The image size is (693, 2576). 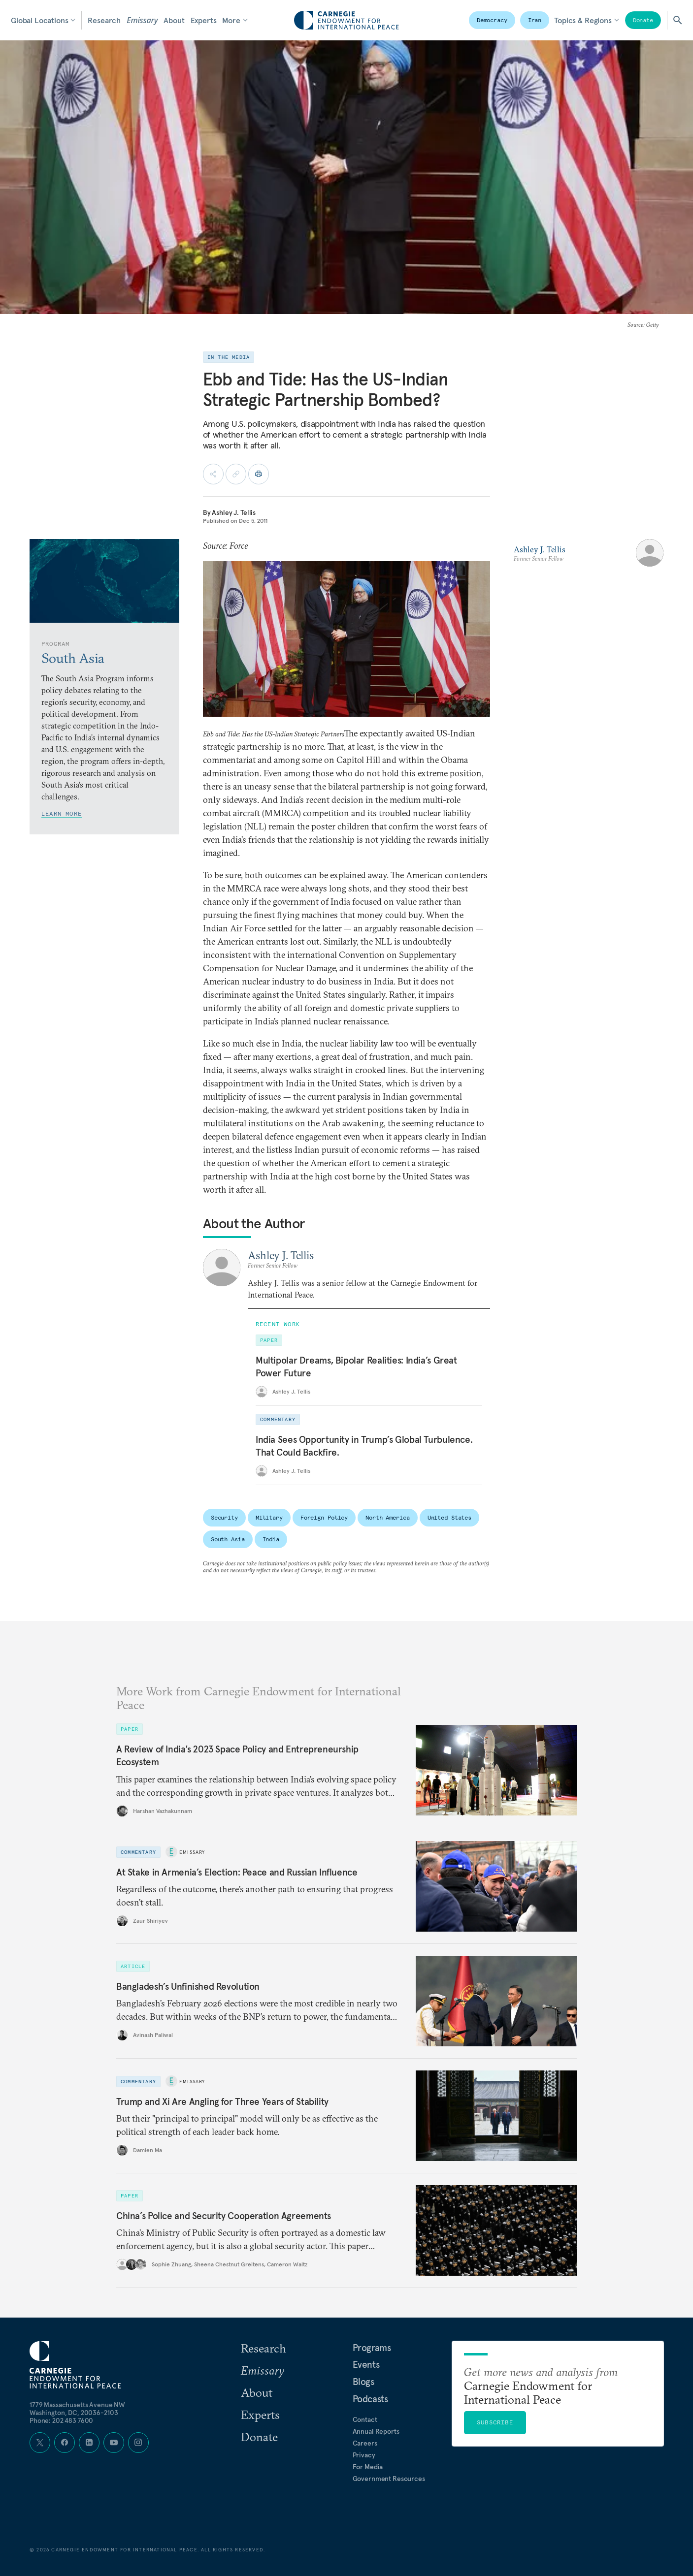 I want to click on Learn More, so click(x=61, y=813).